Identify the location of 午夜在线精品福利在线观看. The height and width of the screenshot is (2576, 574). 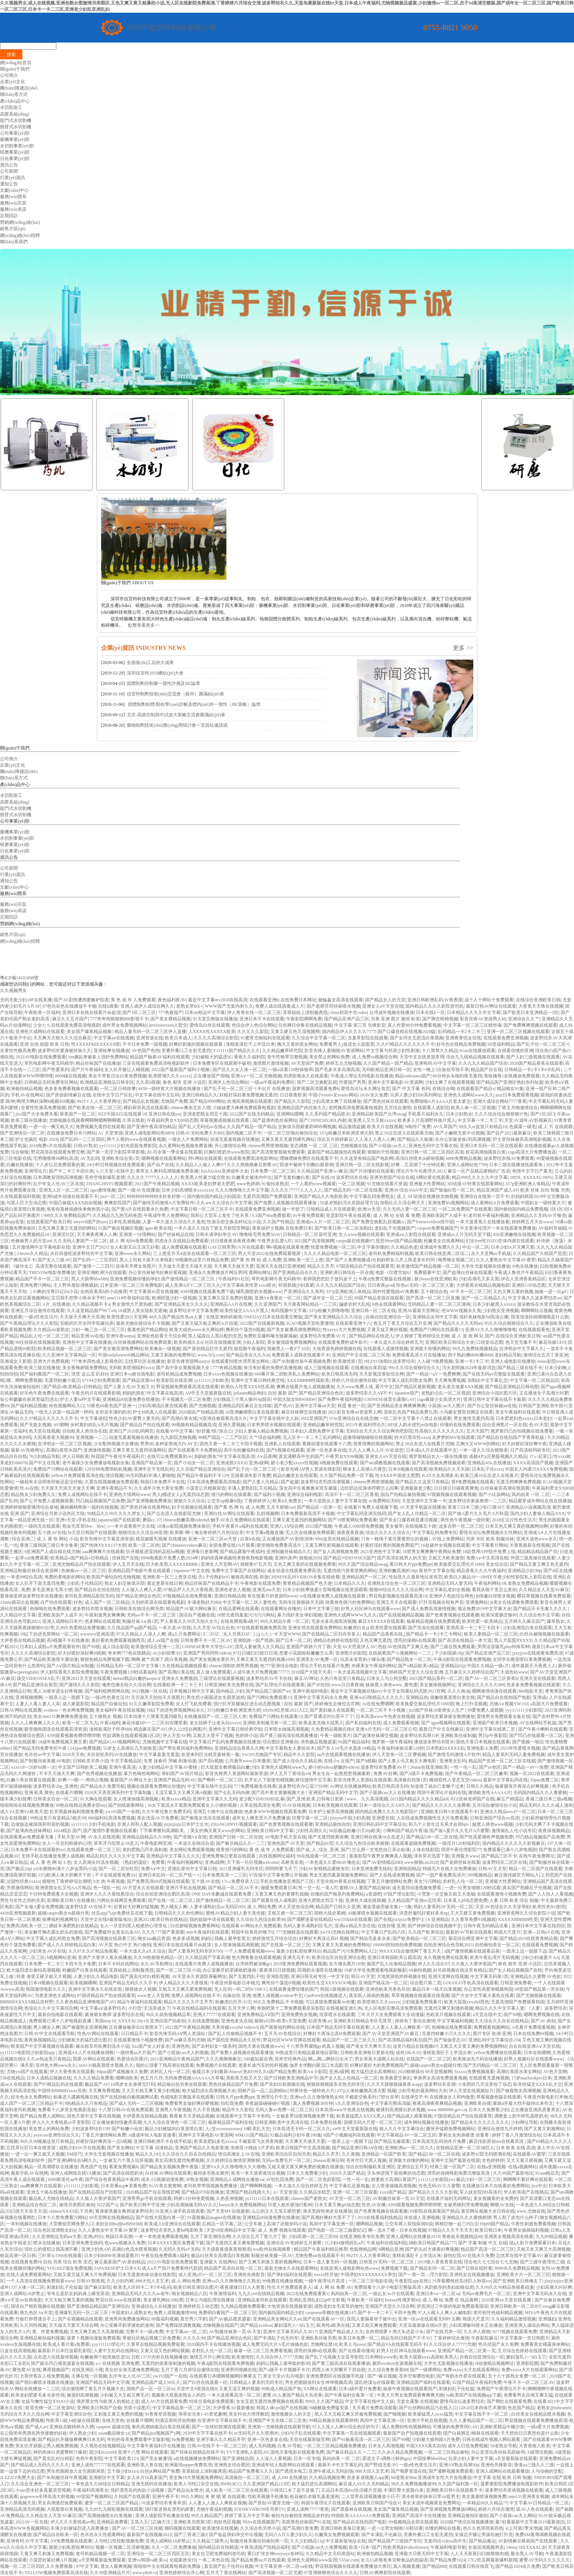
(199, 2008).